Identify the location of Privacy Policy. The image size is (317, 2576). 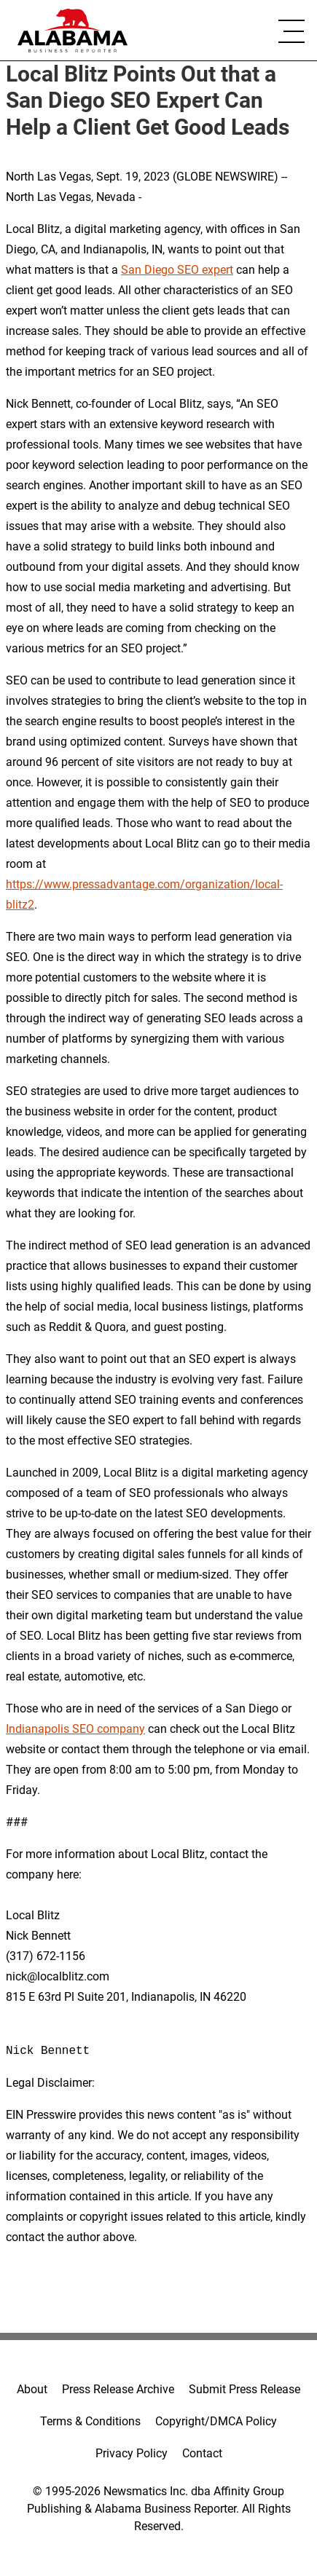
(131, 2453).